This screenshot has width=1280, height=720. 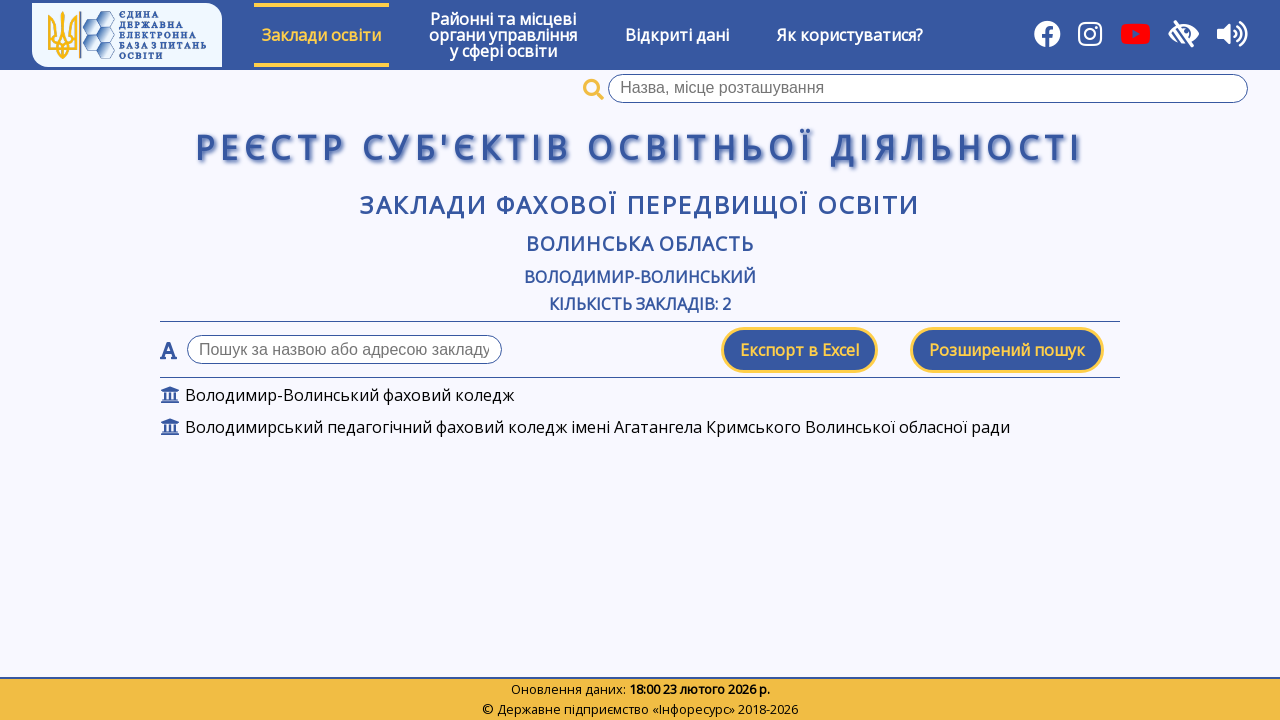 What do you see at coordinates (640, 243) in the screenshot?
I see `Волинська область` at bounding box center [640, 243].